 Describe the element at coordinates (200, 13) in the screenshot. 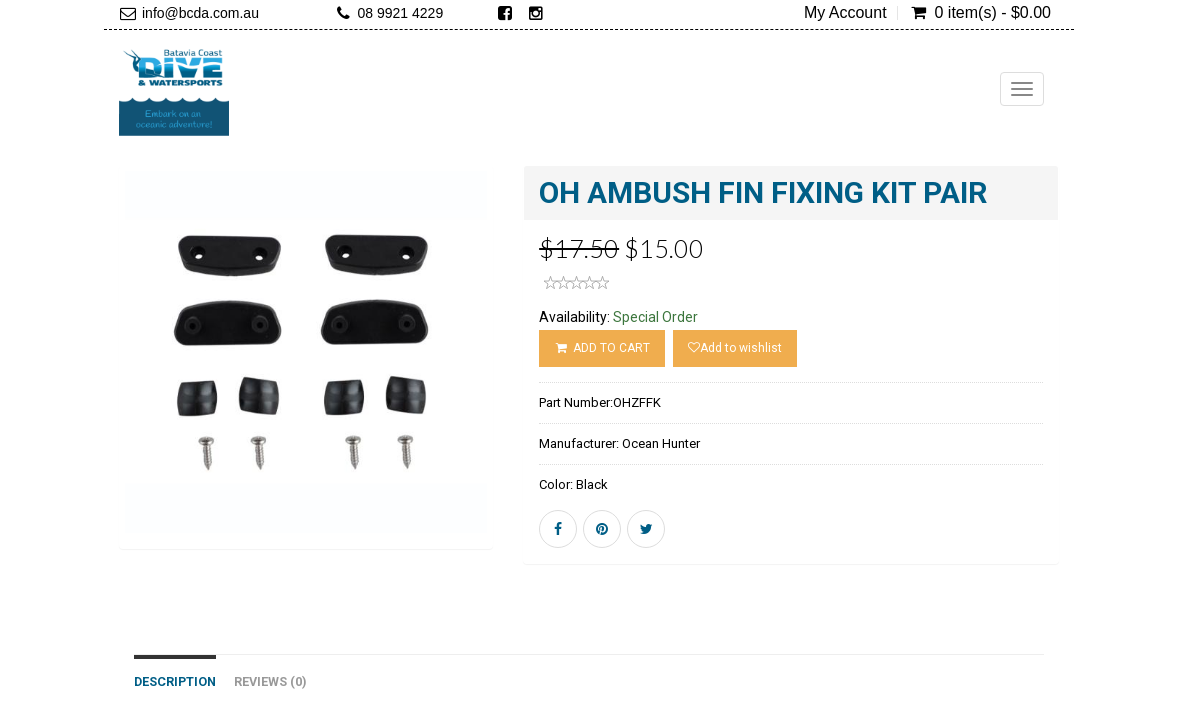

I see `info@bcda.com.au` at that location.